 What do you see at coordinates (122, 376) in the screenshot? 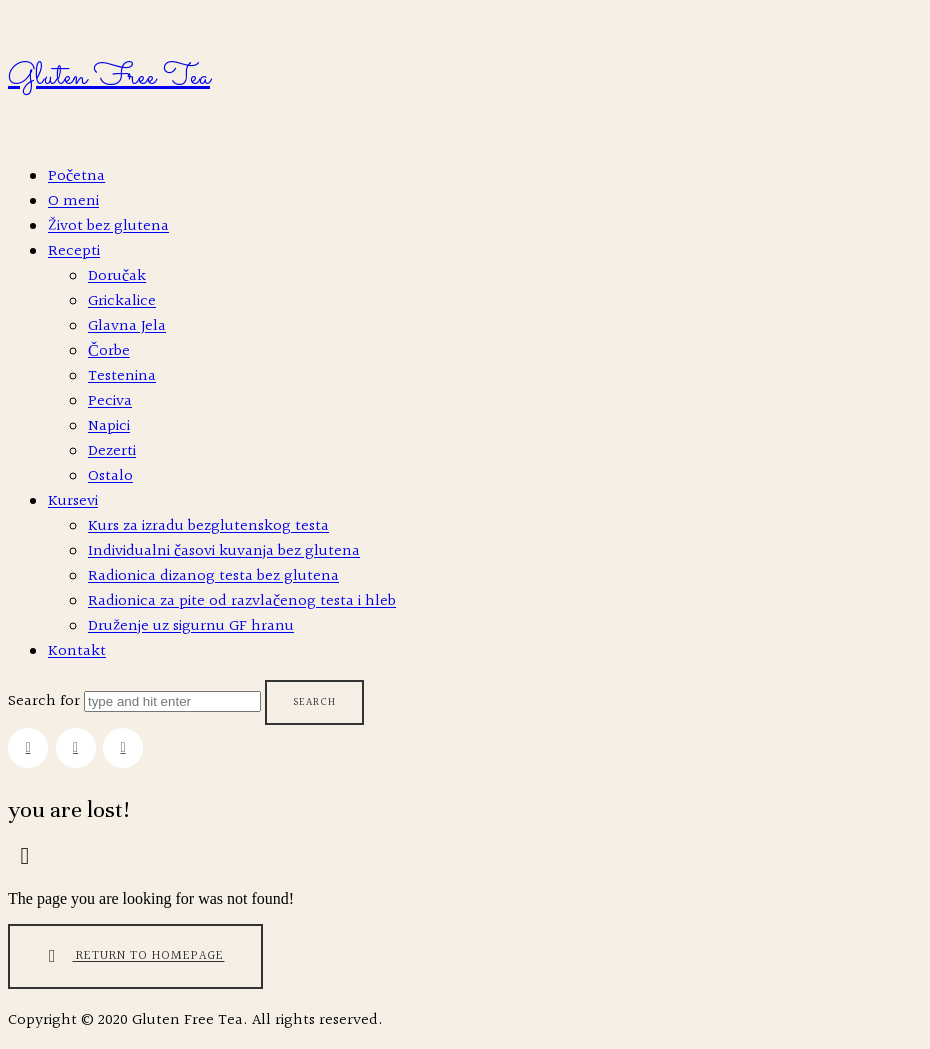
I see `Testenina` at bounding box center [122, 376].